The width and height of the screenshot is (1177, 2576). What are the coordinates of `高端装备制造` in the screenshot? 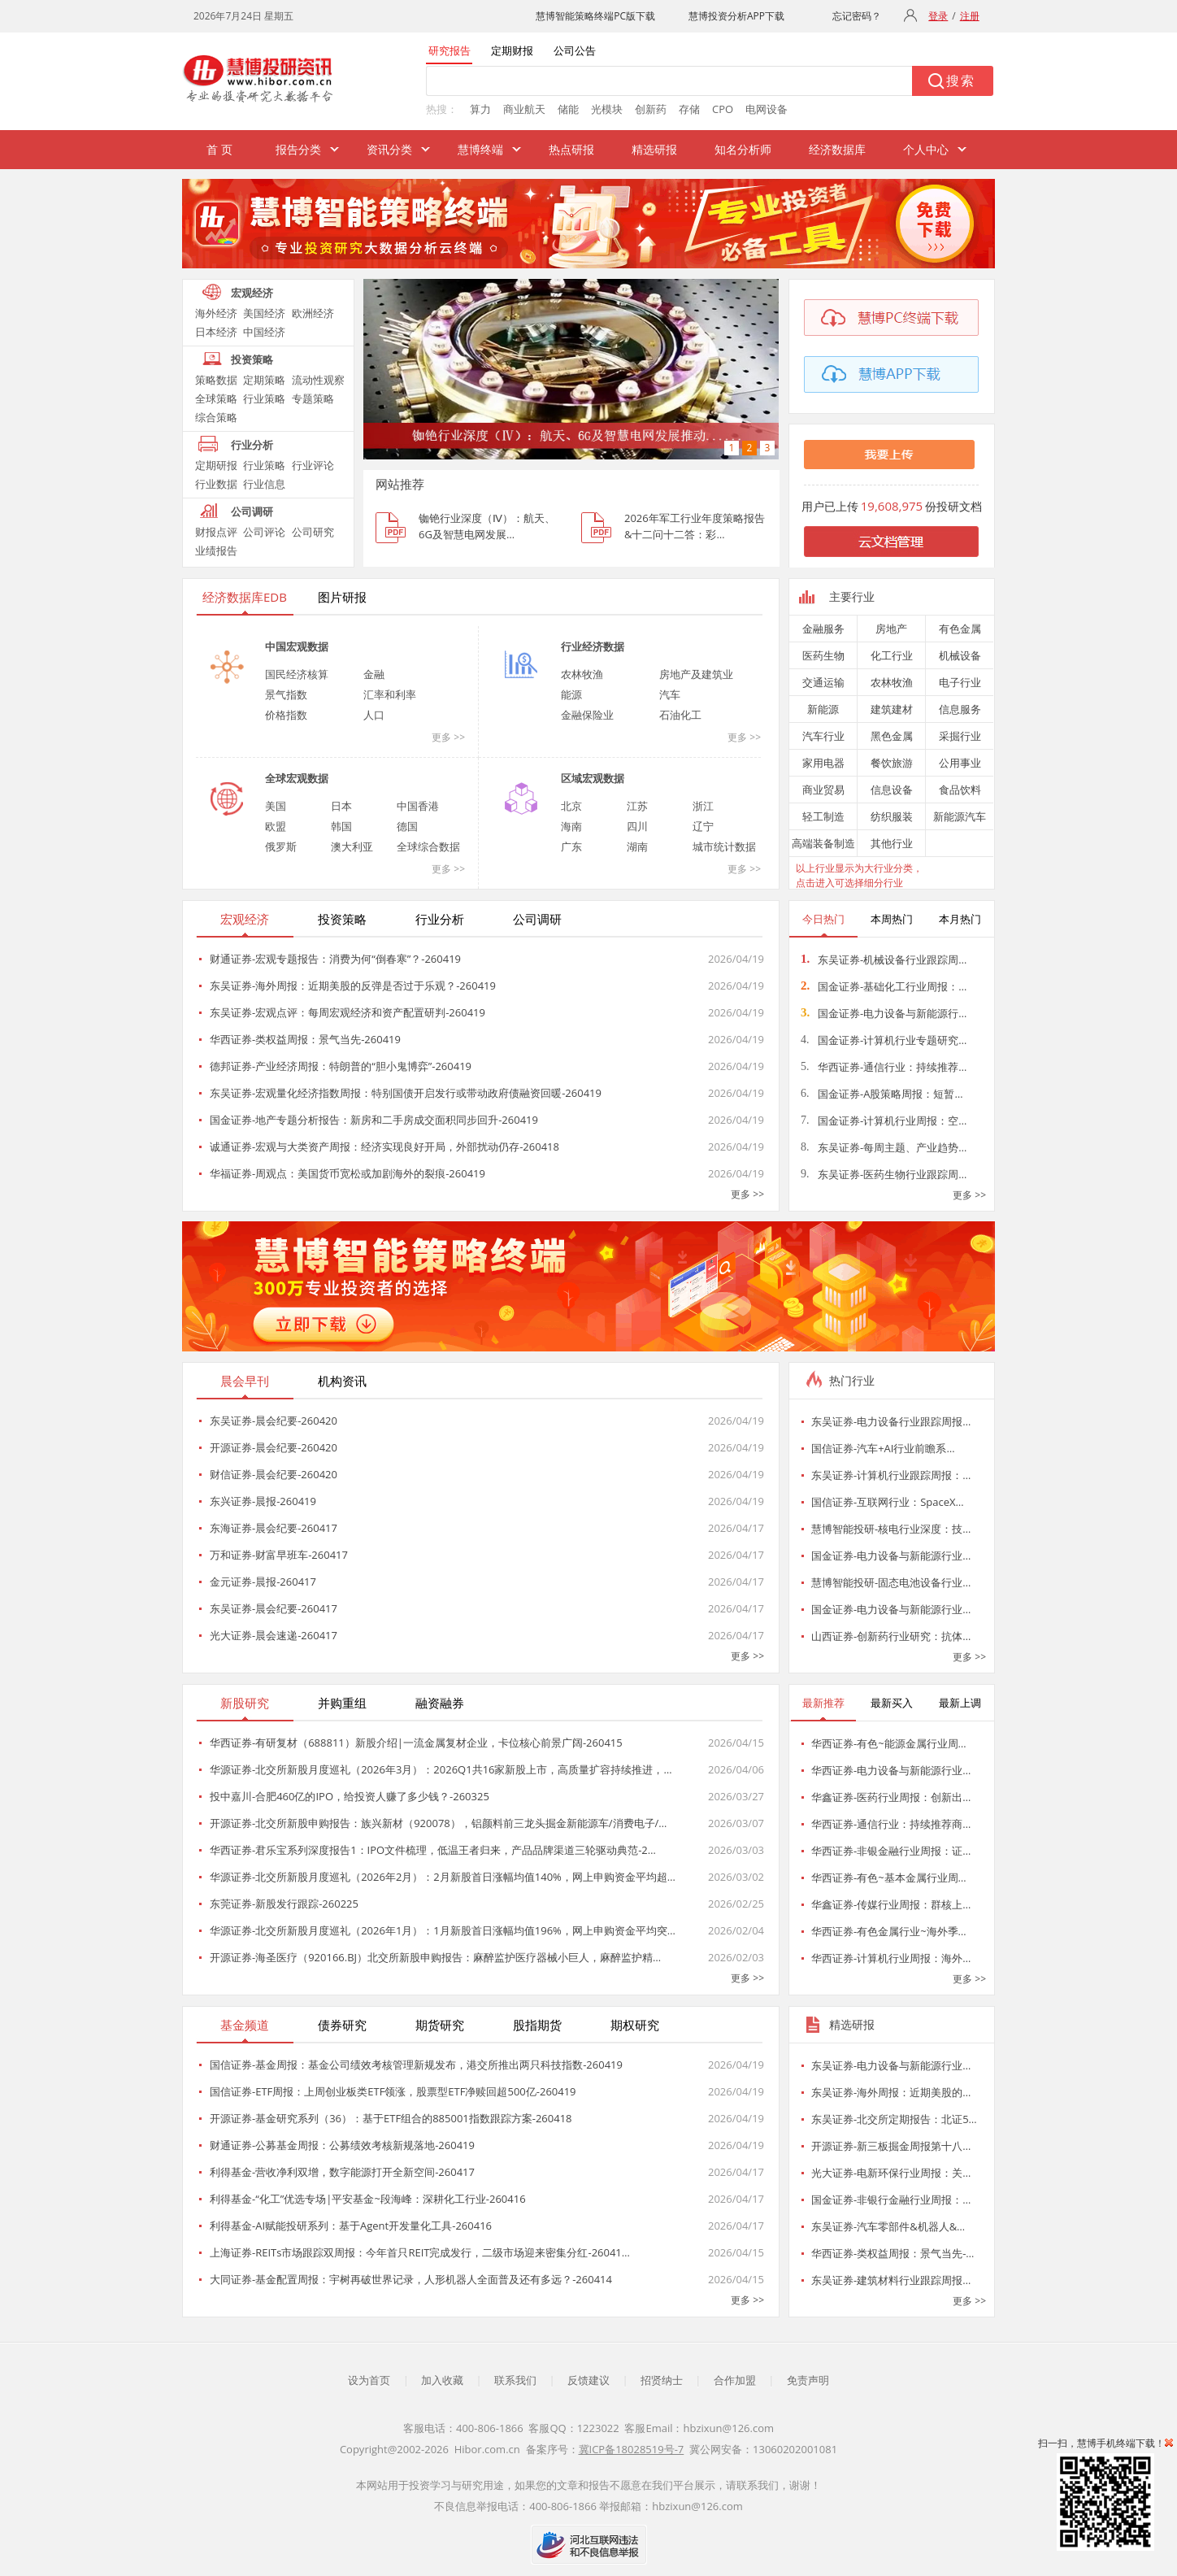 It's located at (823, 843).